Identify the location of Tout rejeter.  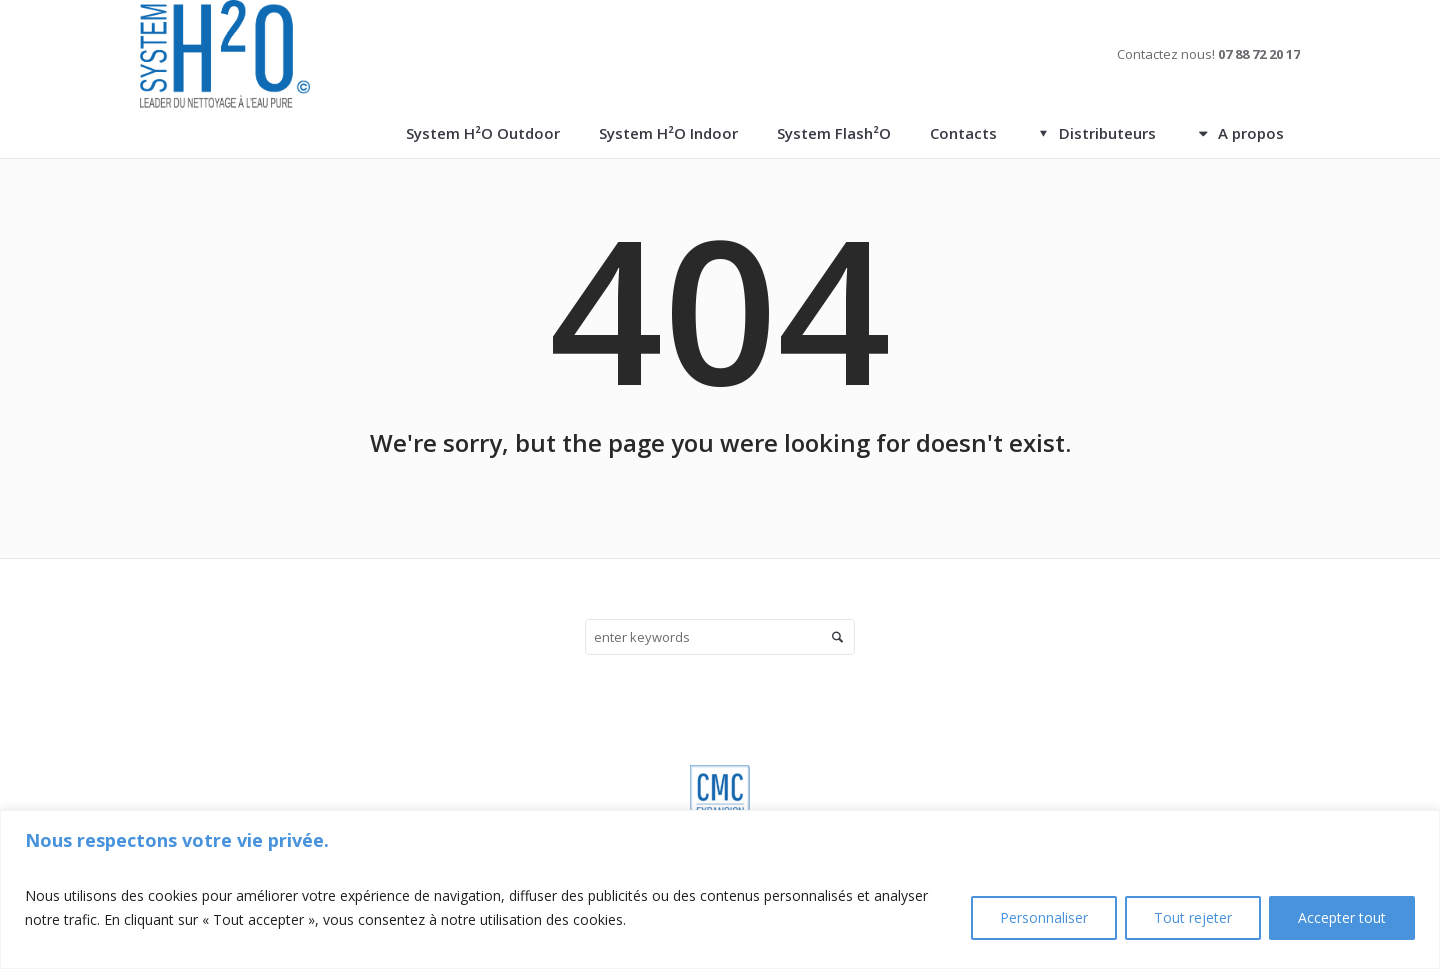
(1193, 917).